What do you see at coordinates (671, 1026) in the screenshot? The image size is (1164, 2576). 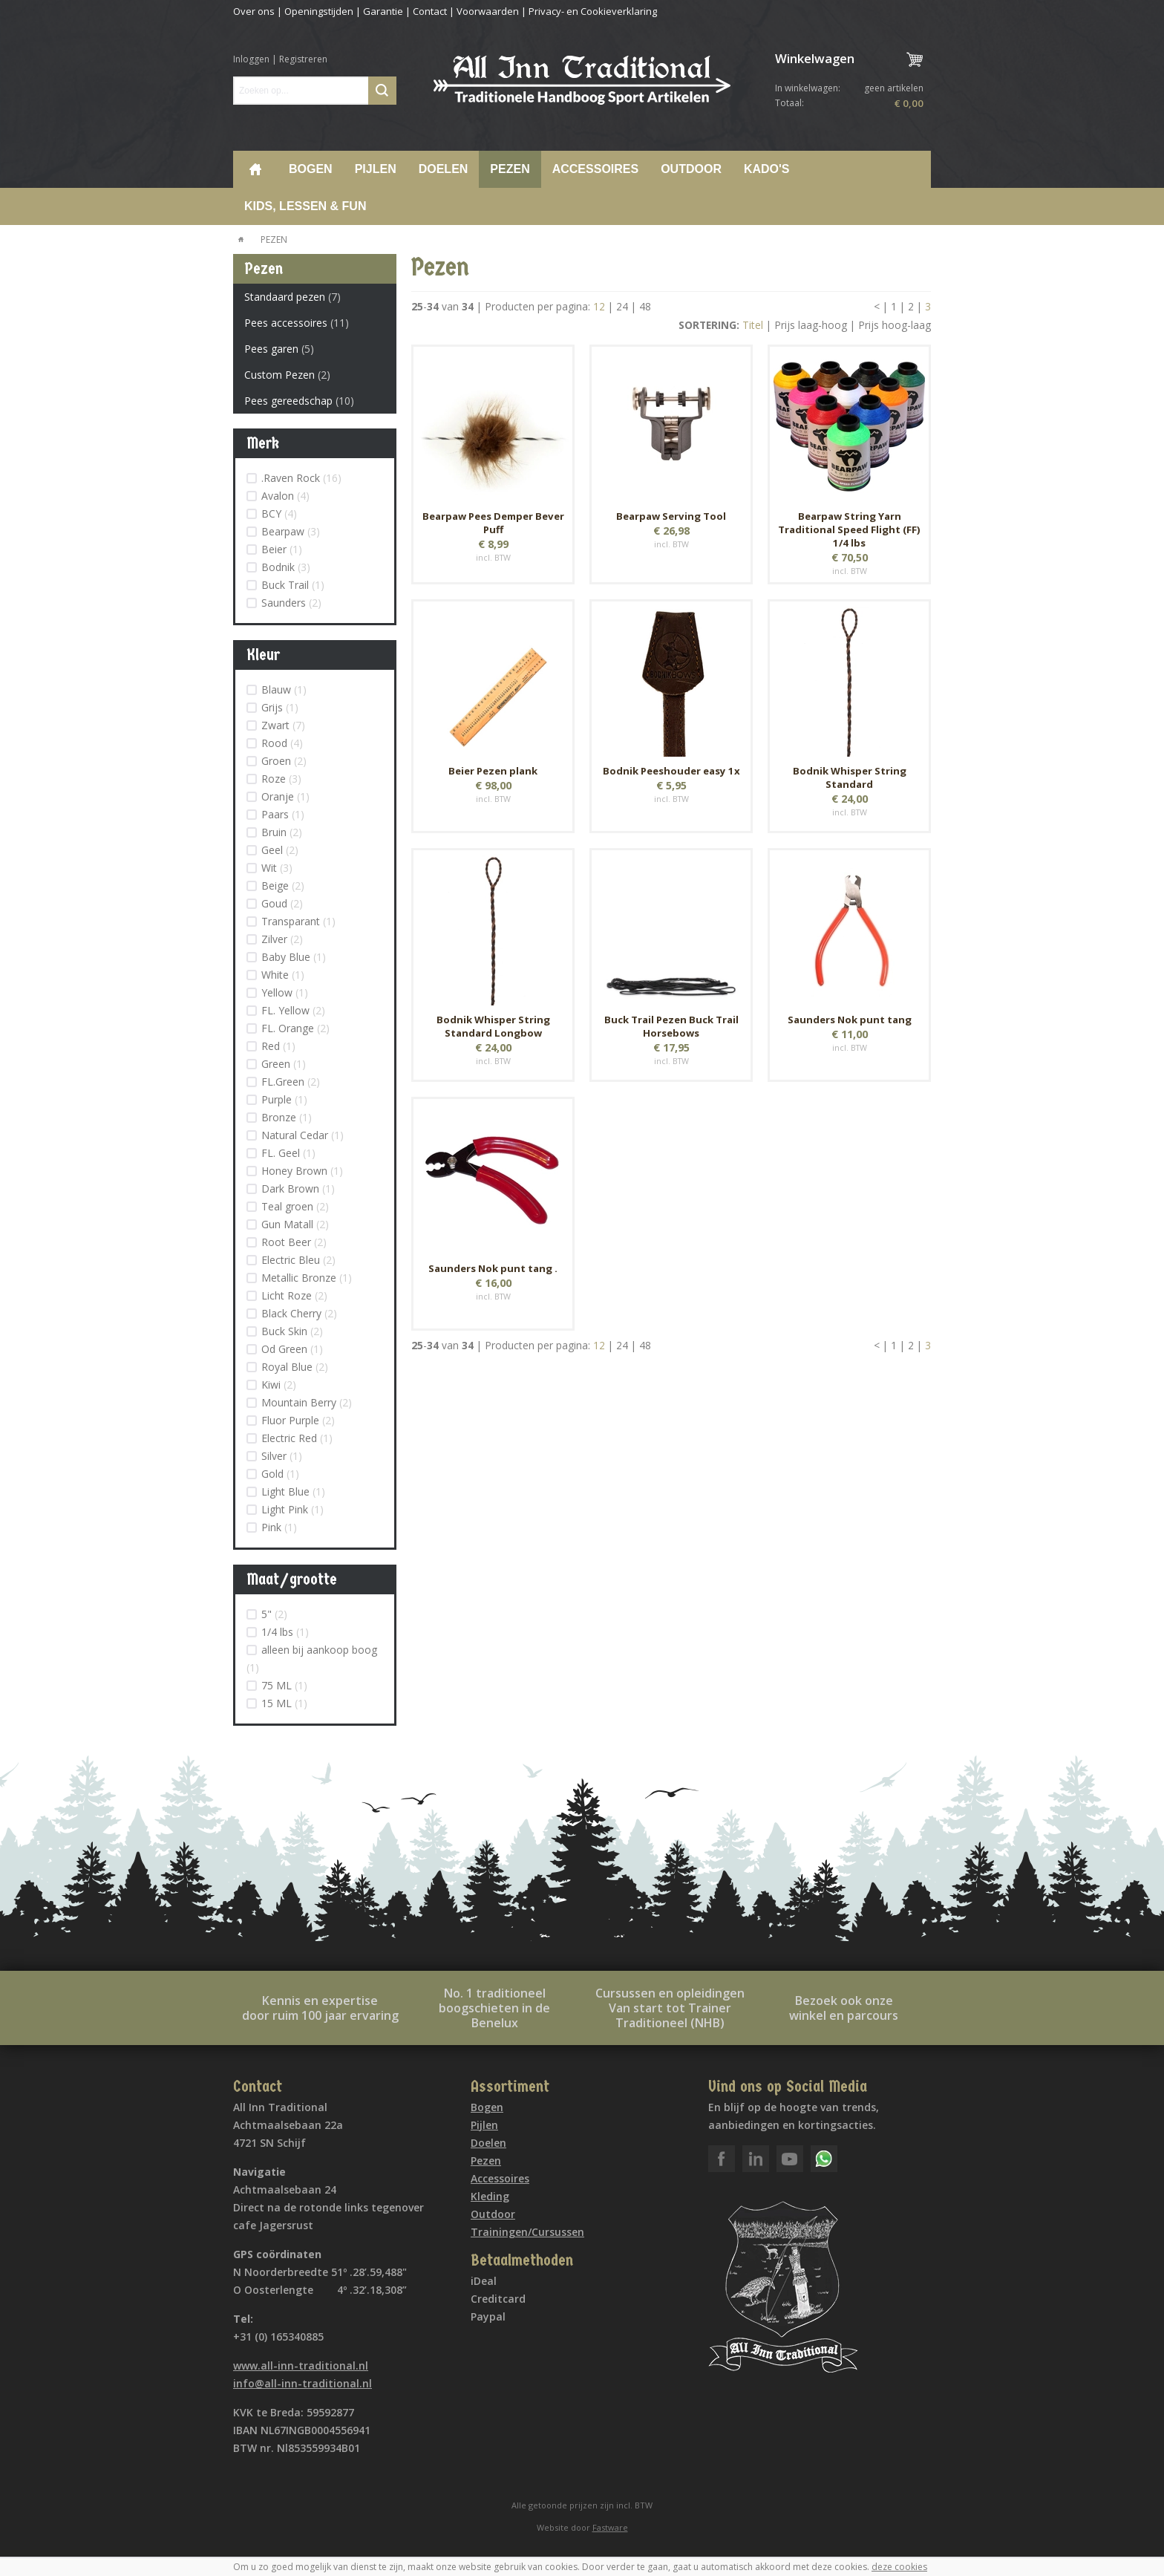 I see `Buck Trail Pezen Buck Trail Horsebows` at bounding box center [671, 1026].